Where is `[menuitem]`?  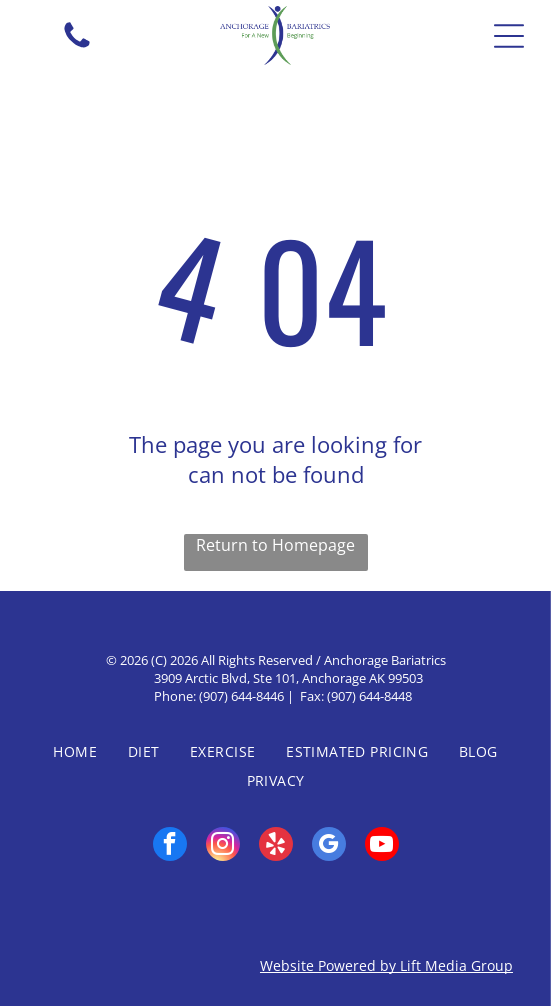
[menuitem] is located at coordinates (75, 751).